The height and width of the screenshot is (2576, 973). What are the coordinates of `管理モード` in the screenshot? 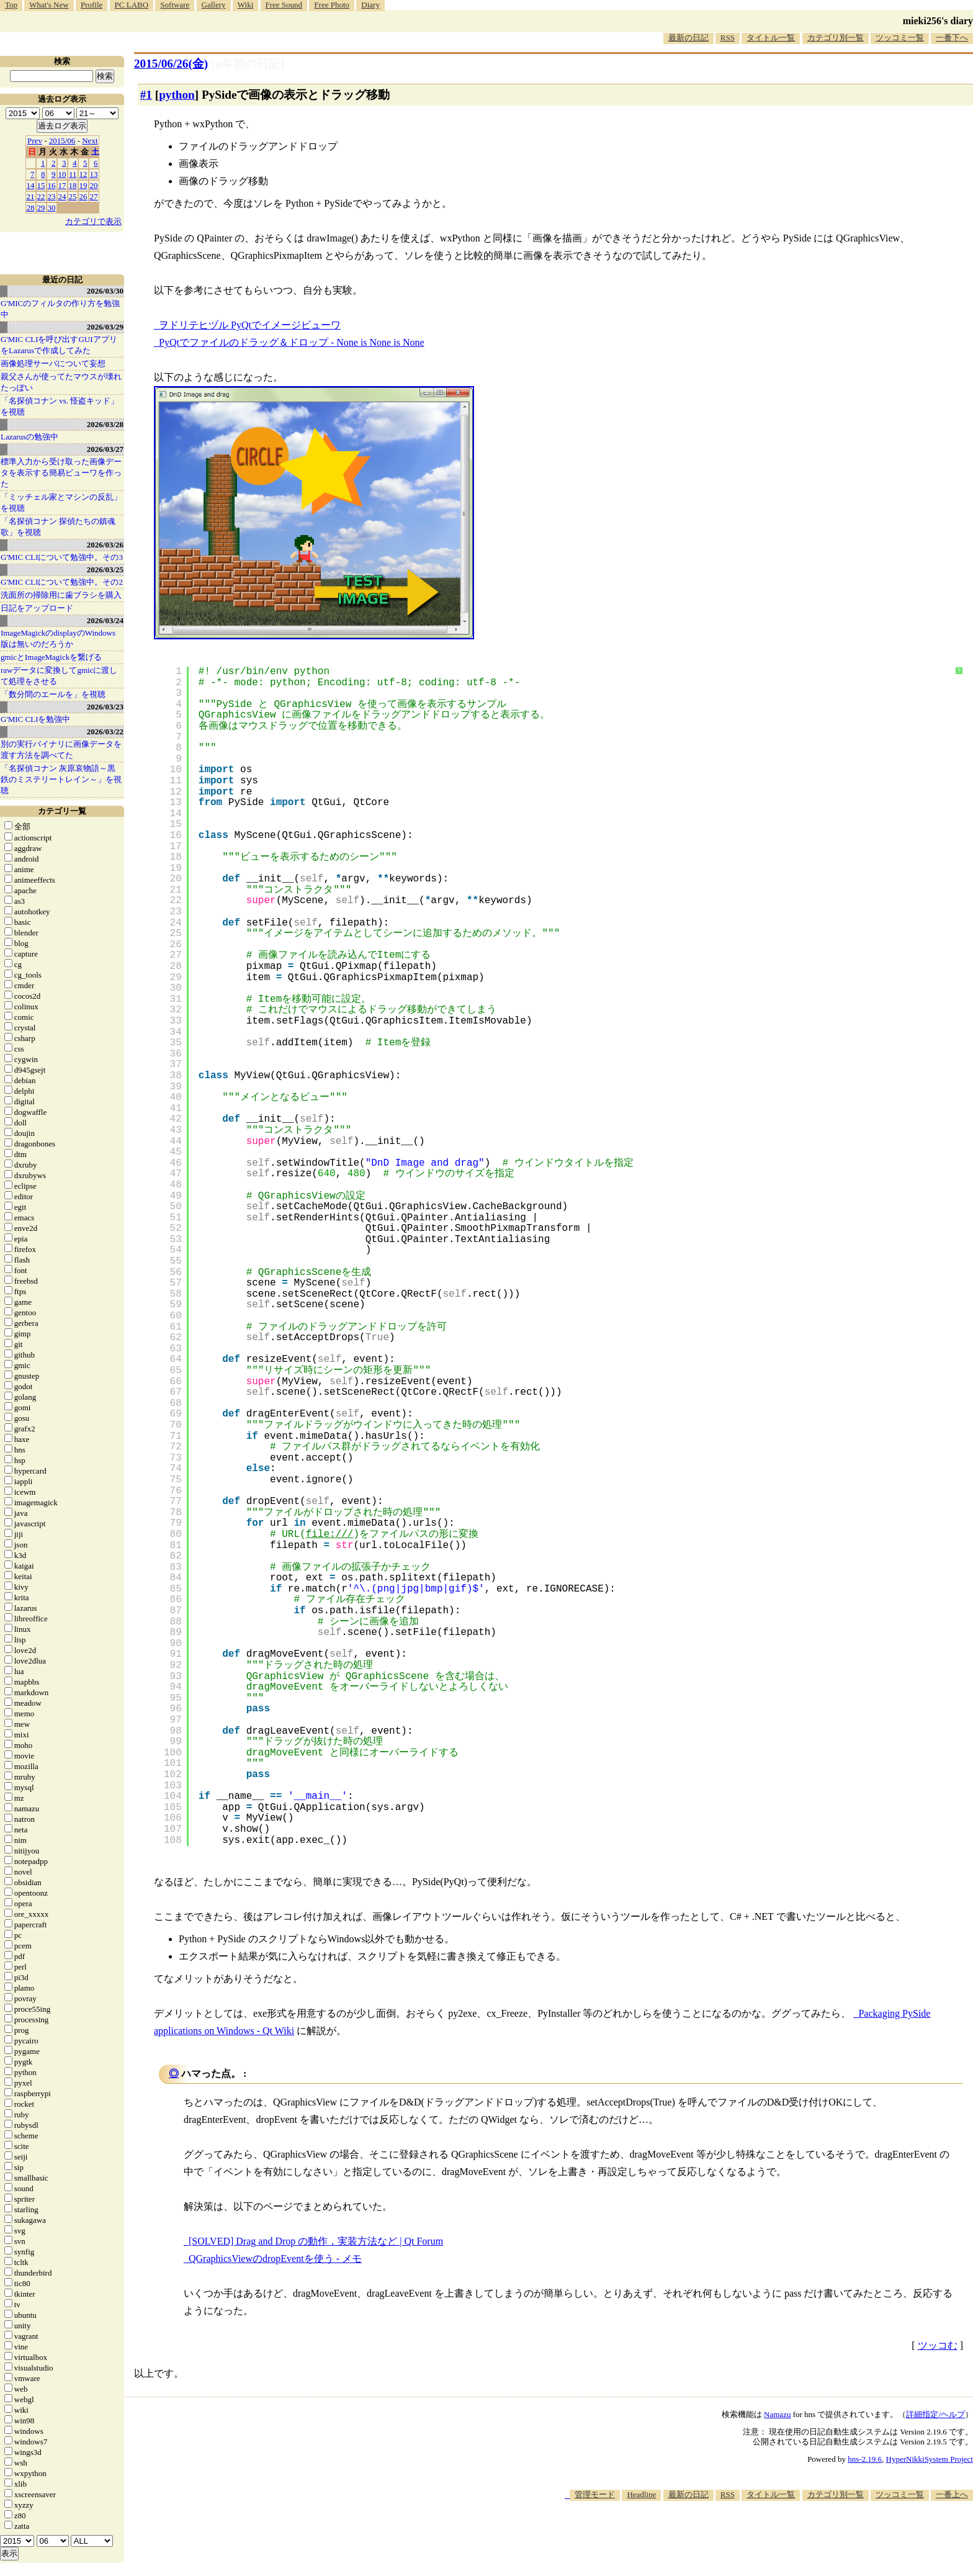 It's located at (595, 2494).